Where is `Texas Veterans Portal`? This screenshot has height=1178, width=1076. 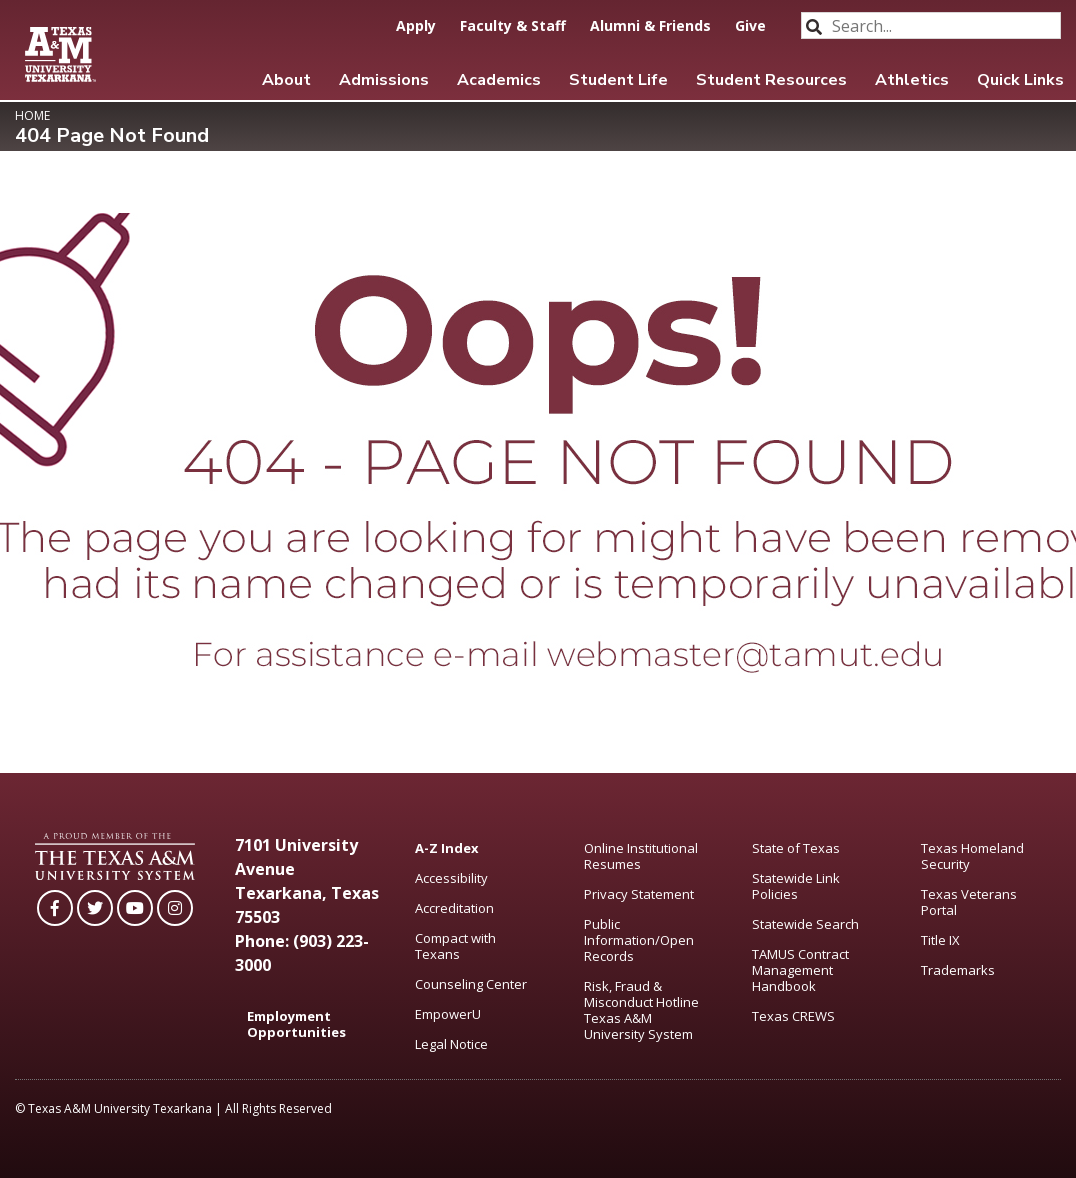
Texas Veterans Portal is located at coordinates (969, 902).